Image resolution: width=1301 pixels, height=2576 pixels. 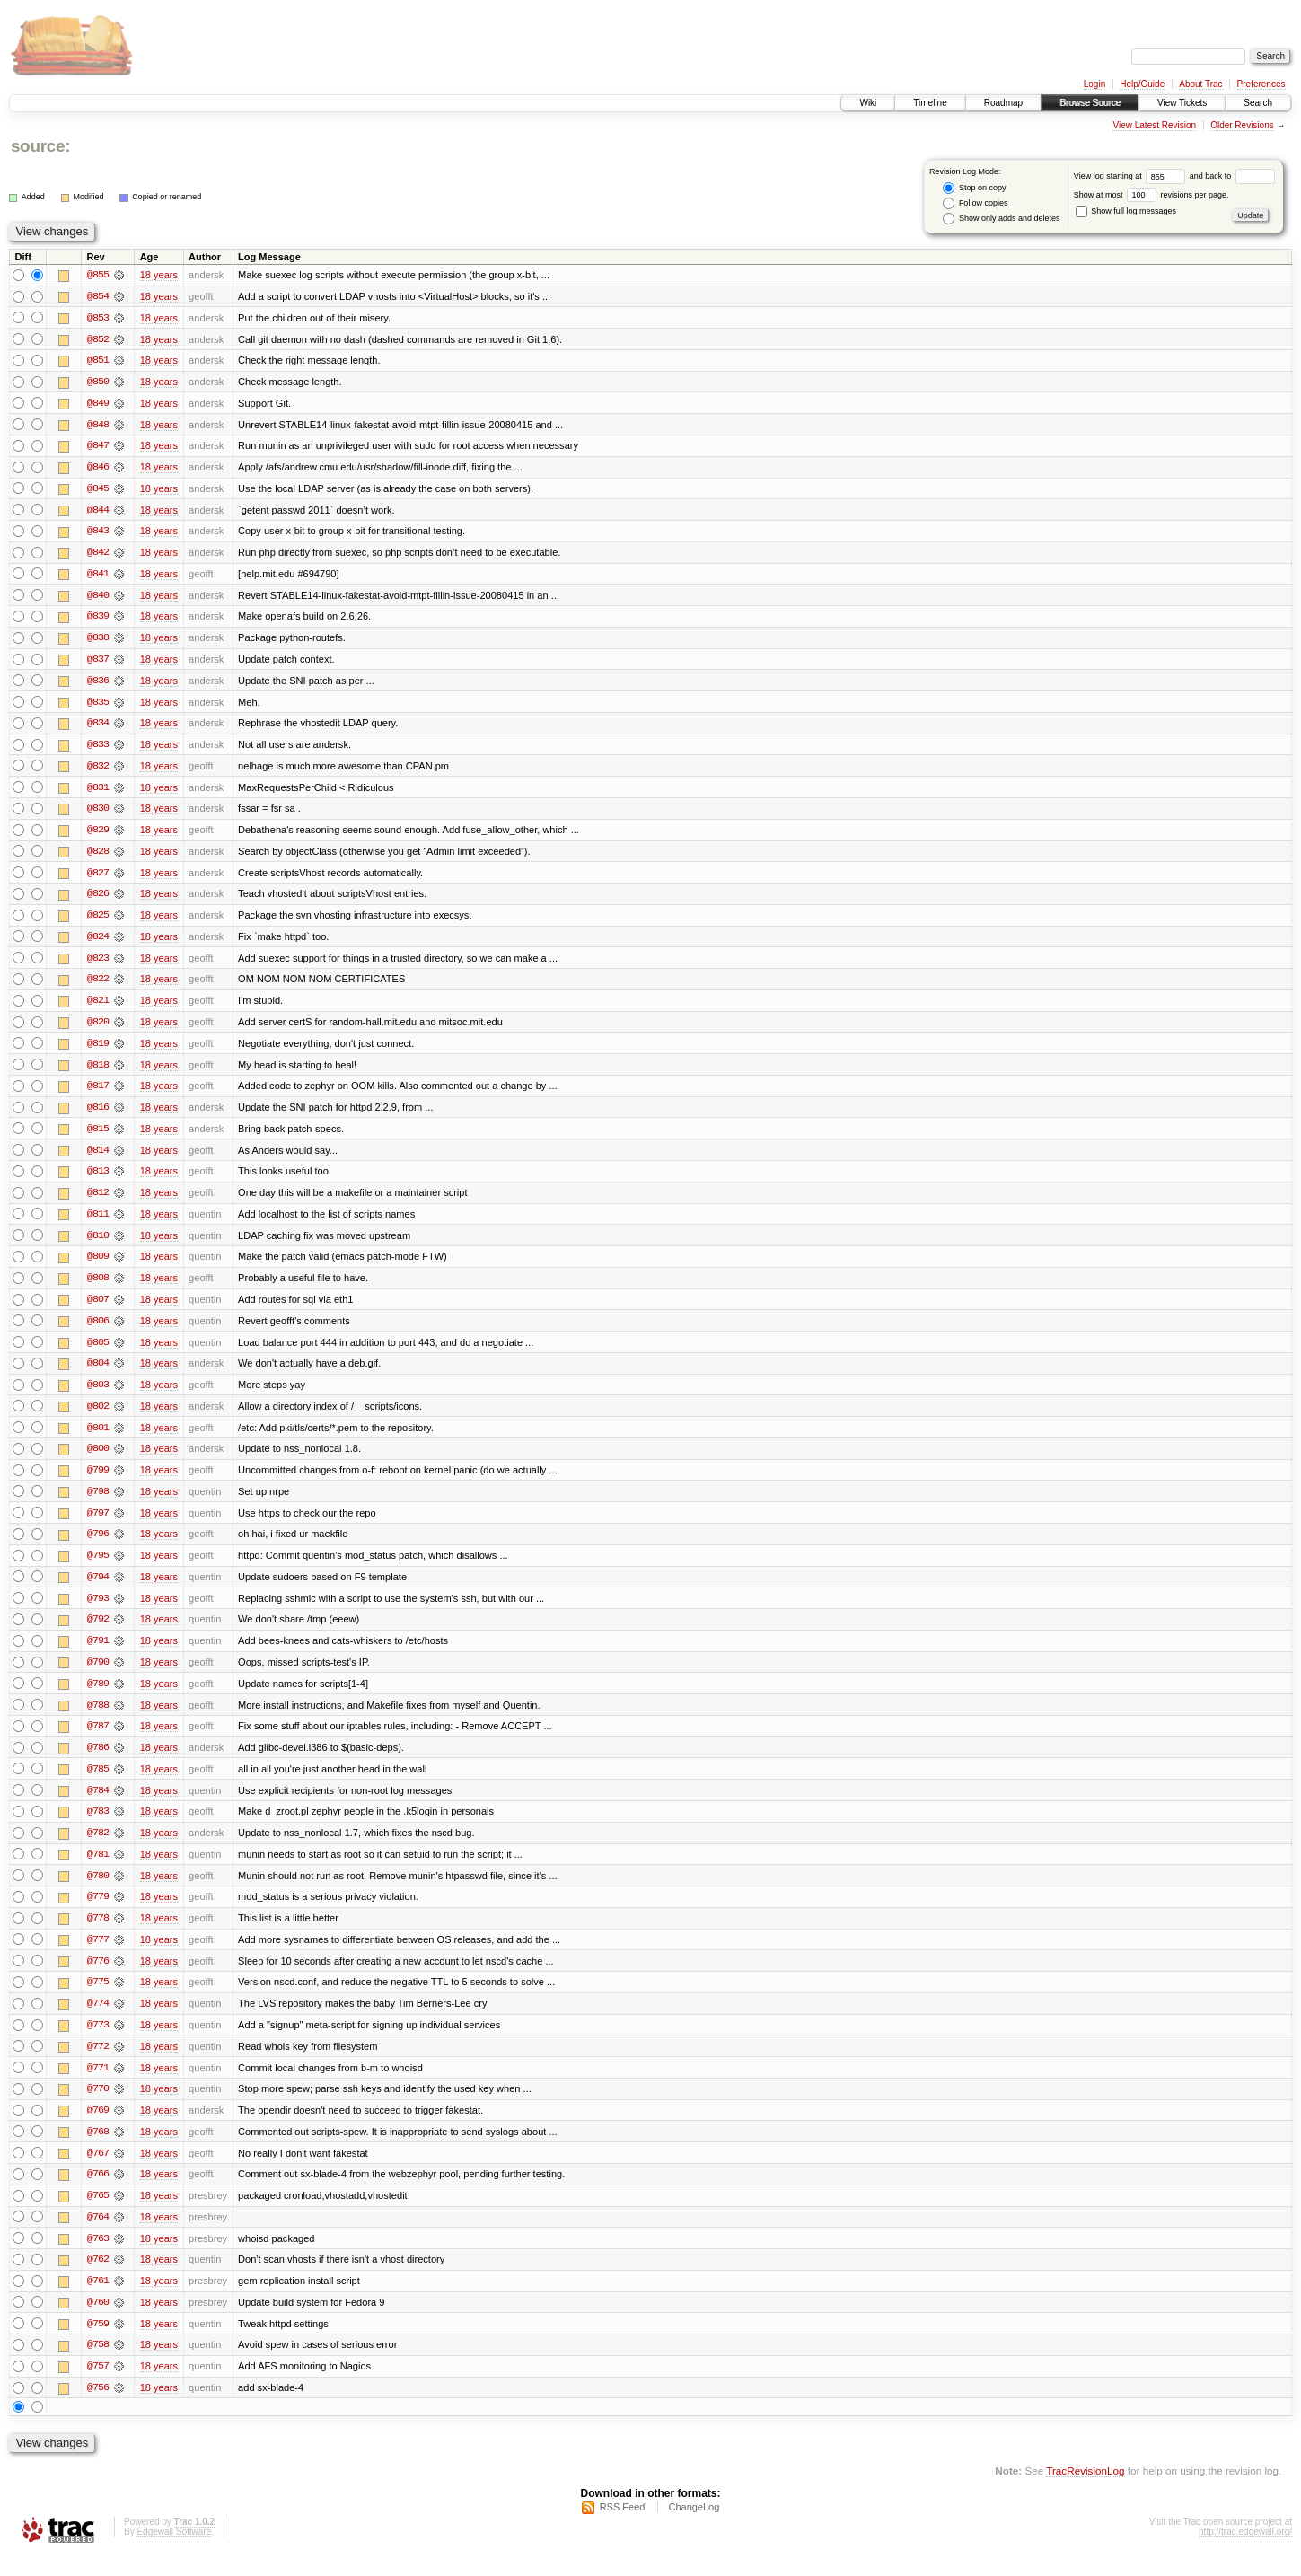 What do you see at coordinates (98, 339) in the screenshot?
I see `@852` at bounding box center [98, 339].